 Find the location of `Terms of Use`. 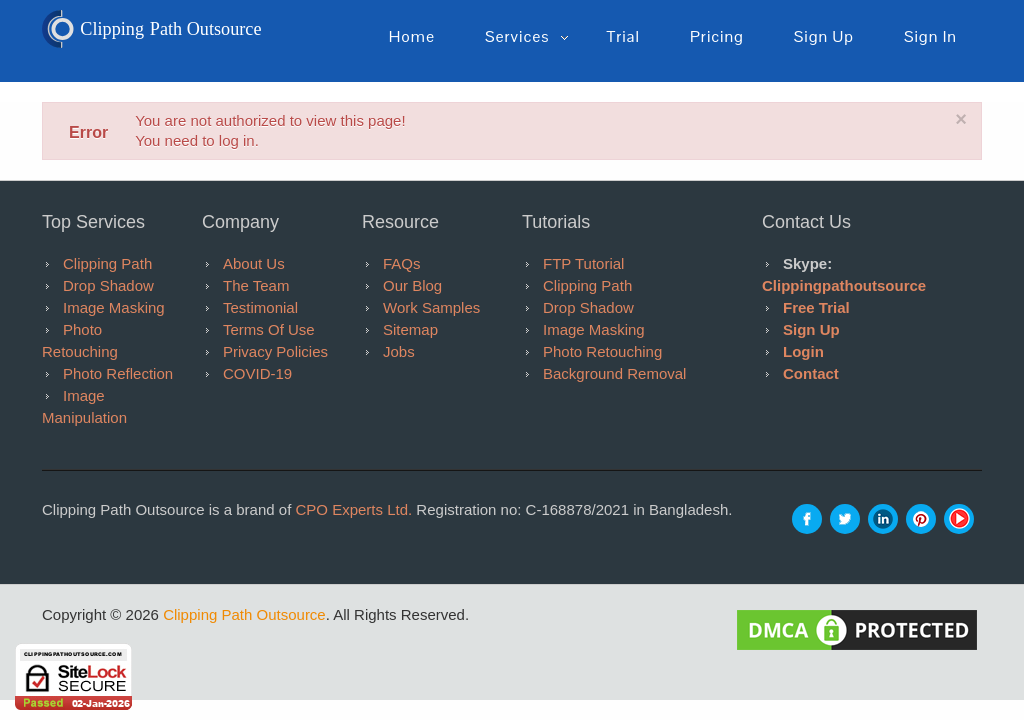

Terms of Use is located at coordinates (269, 329).